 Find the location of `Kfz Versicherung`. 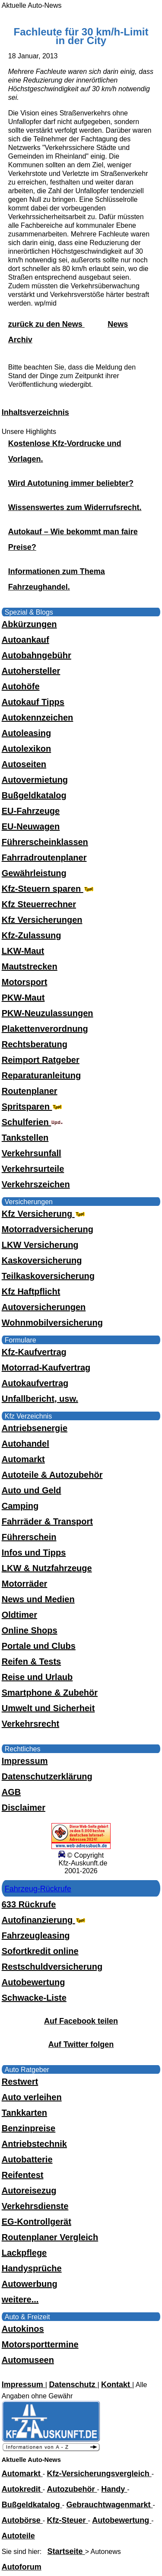

Kfz Versicherung is located at coordinates (44, 1213).